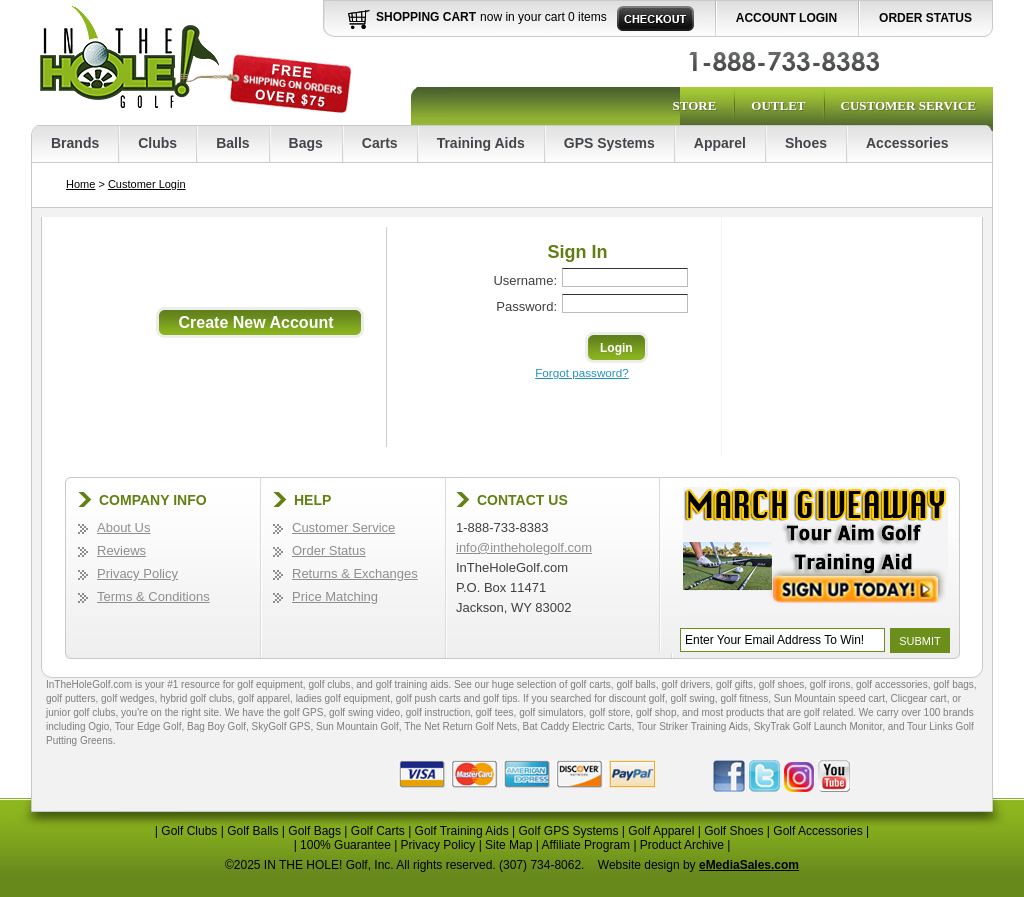 The image size is (1024, 897). Describe the element at coordinates (609, 143) in the screenshot. I see `GPS Systems` at that location.